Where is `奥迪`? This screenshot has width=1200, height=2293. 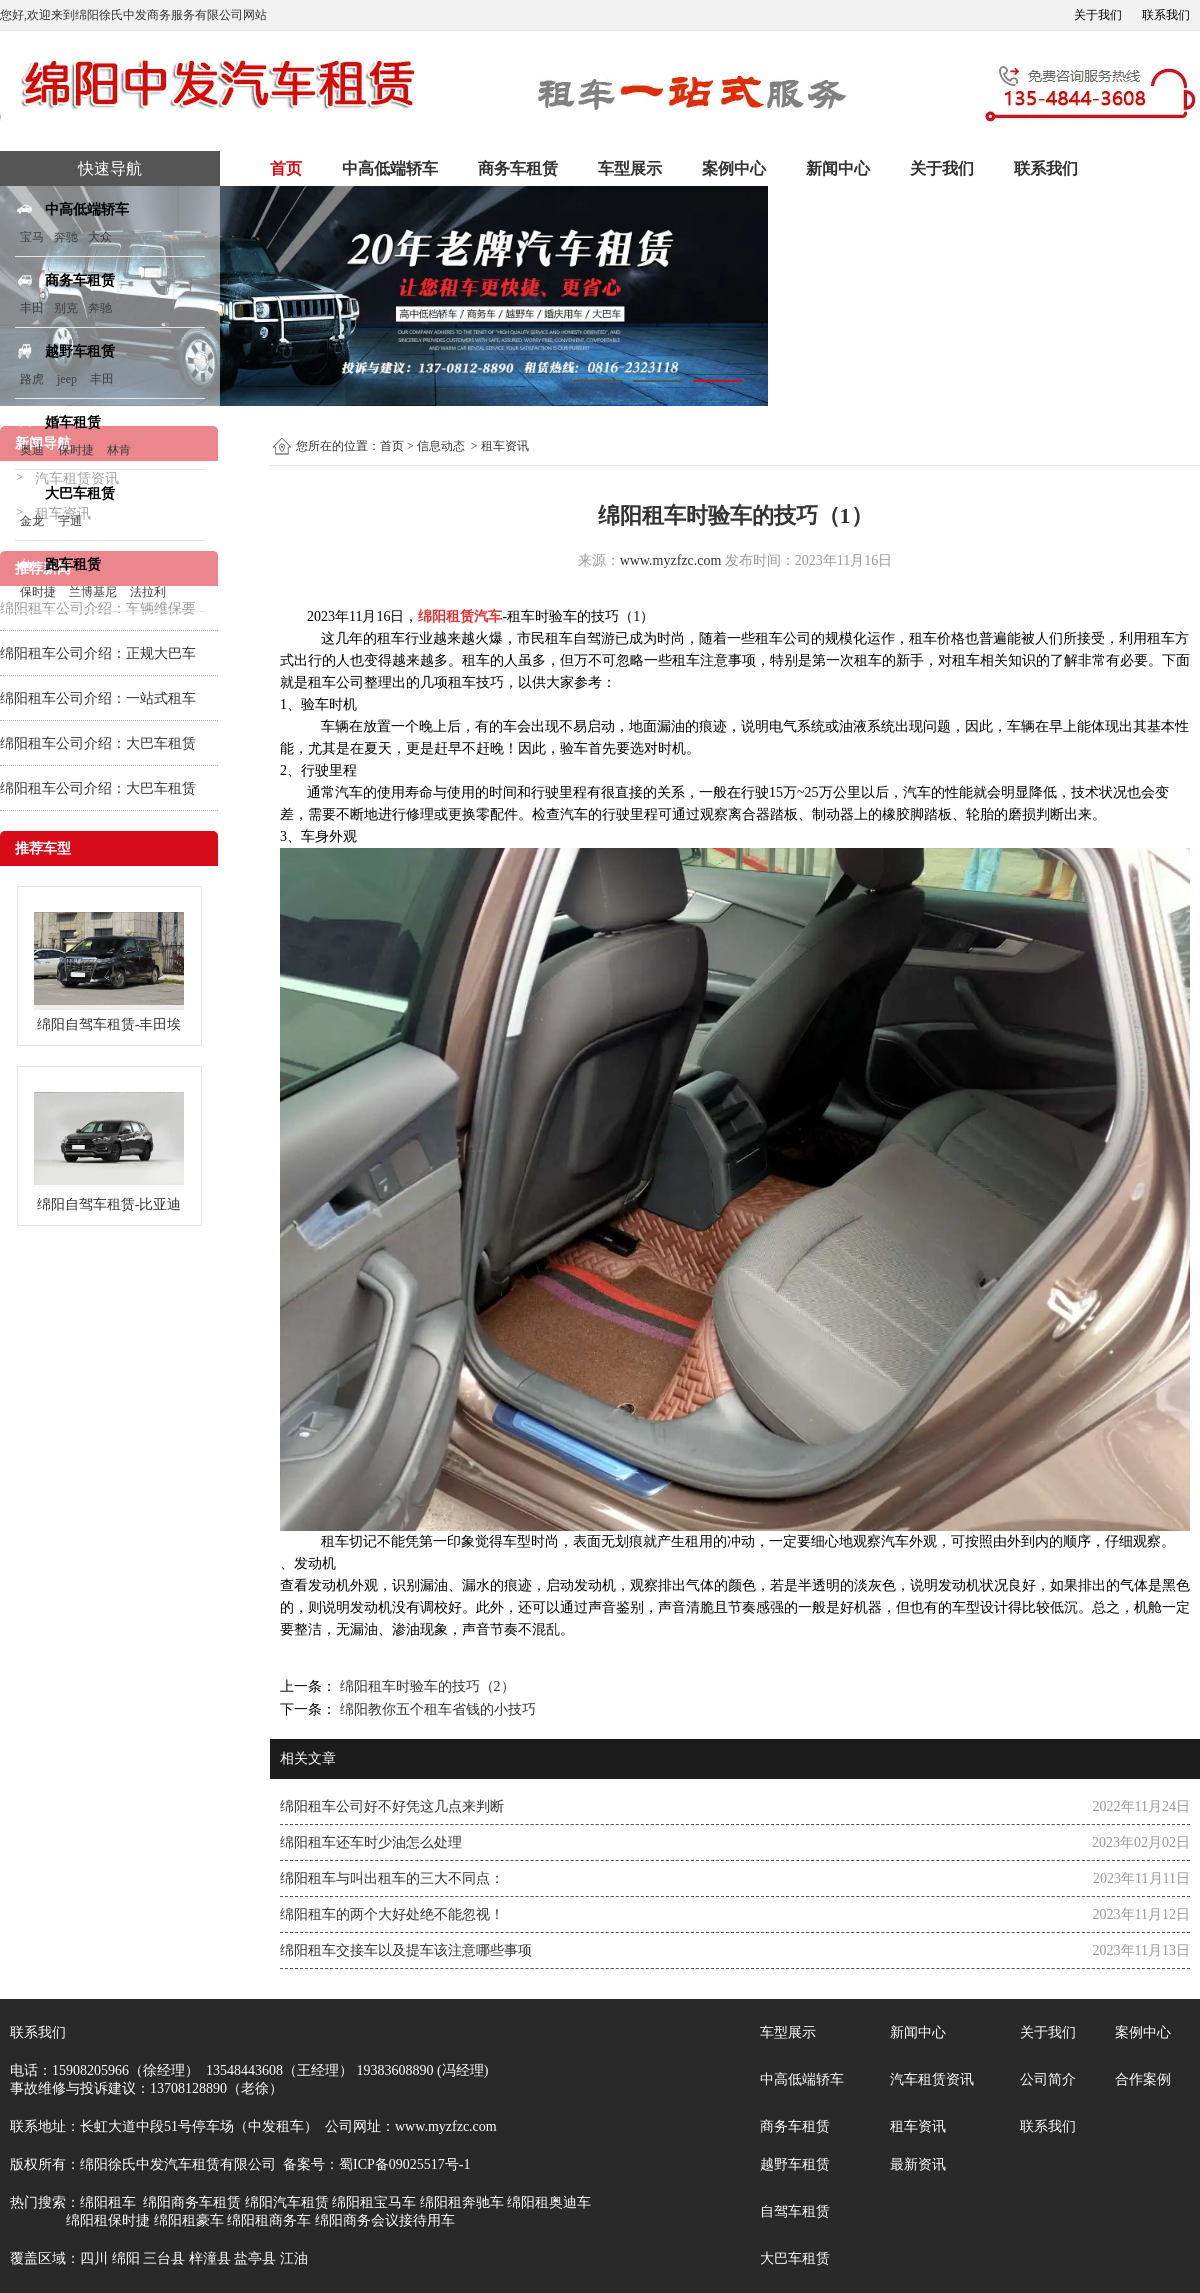
奥迪 is located at coordinates (32, 450).